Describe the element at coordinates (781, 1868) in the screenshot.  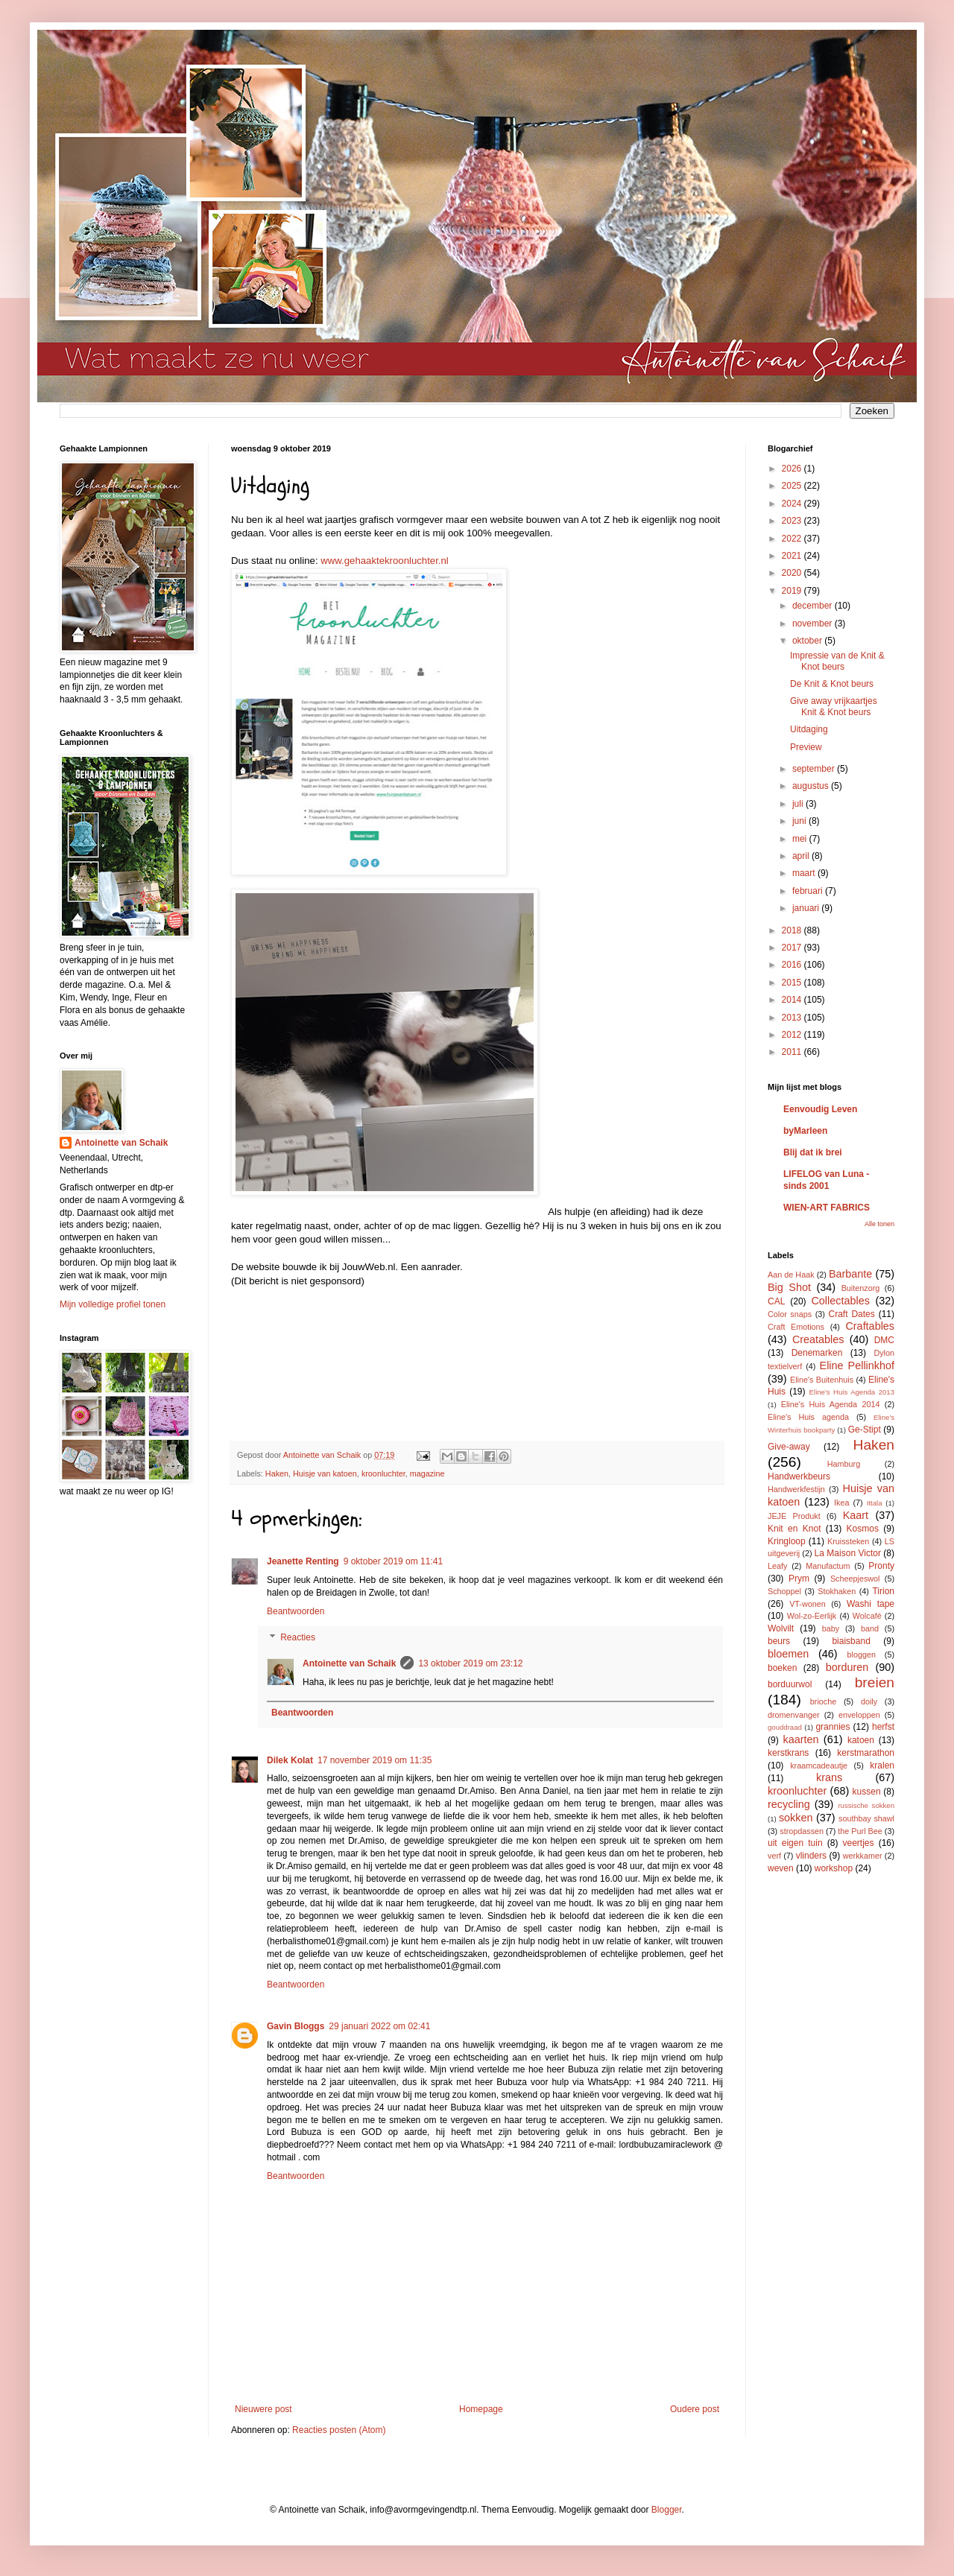
I see `weven` at that location.